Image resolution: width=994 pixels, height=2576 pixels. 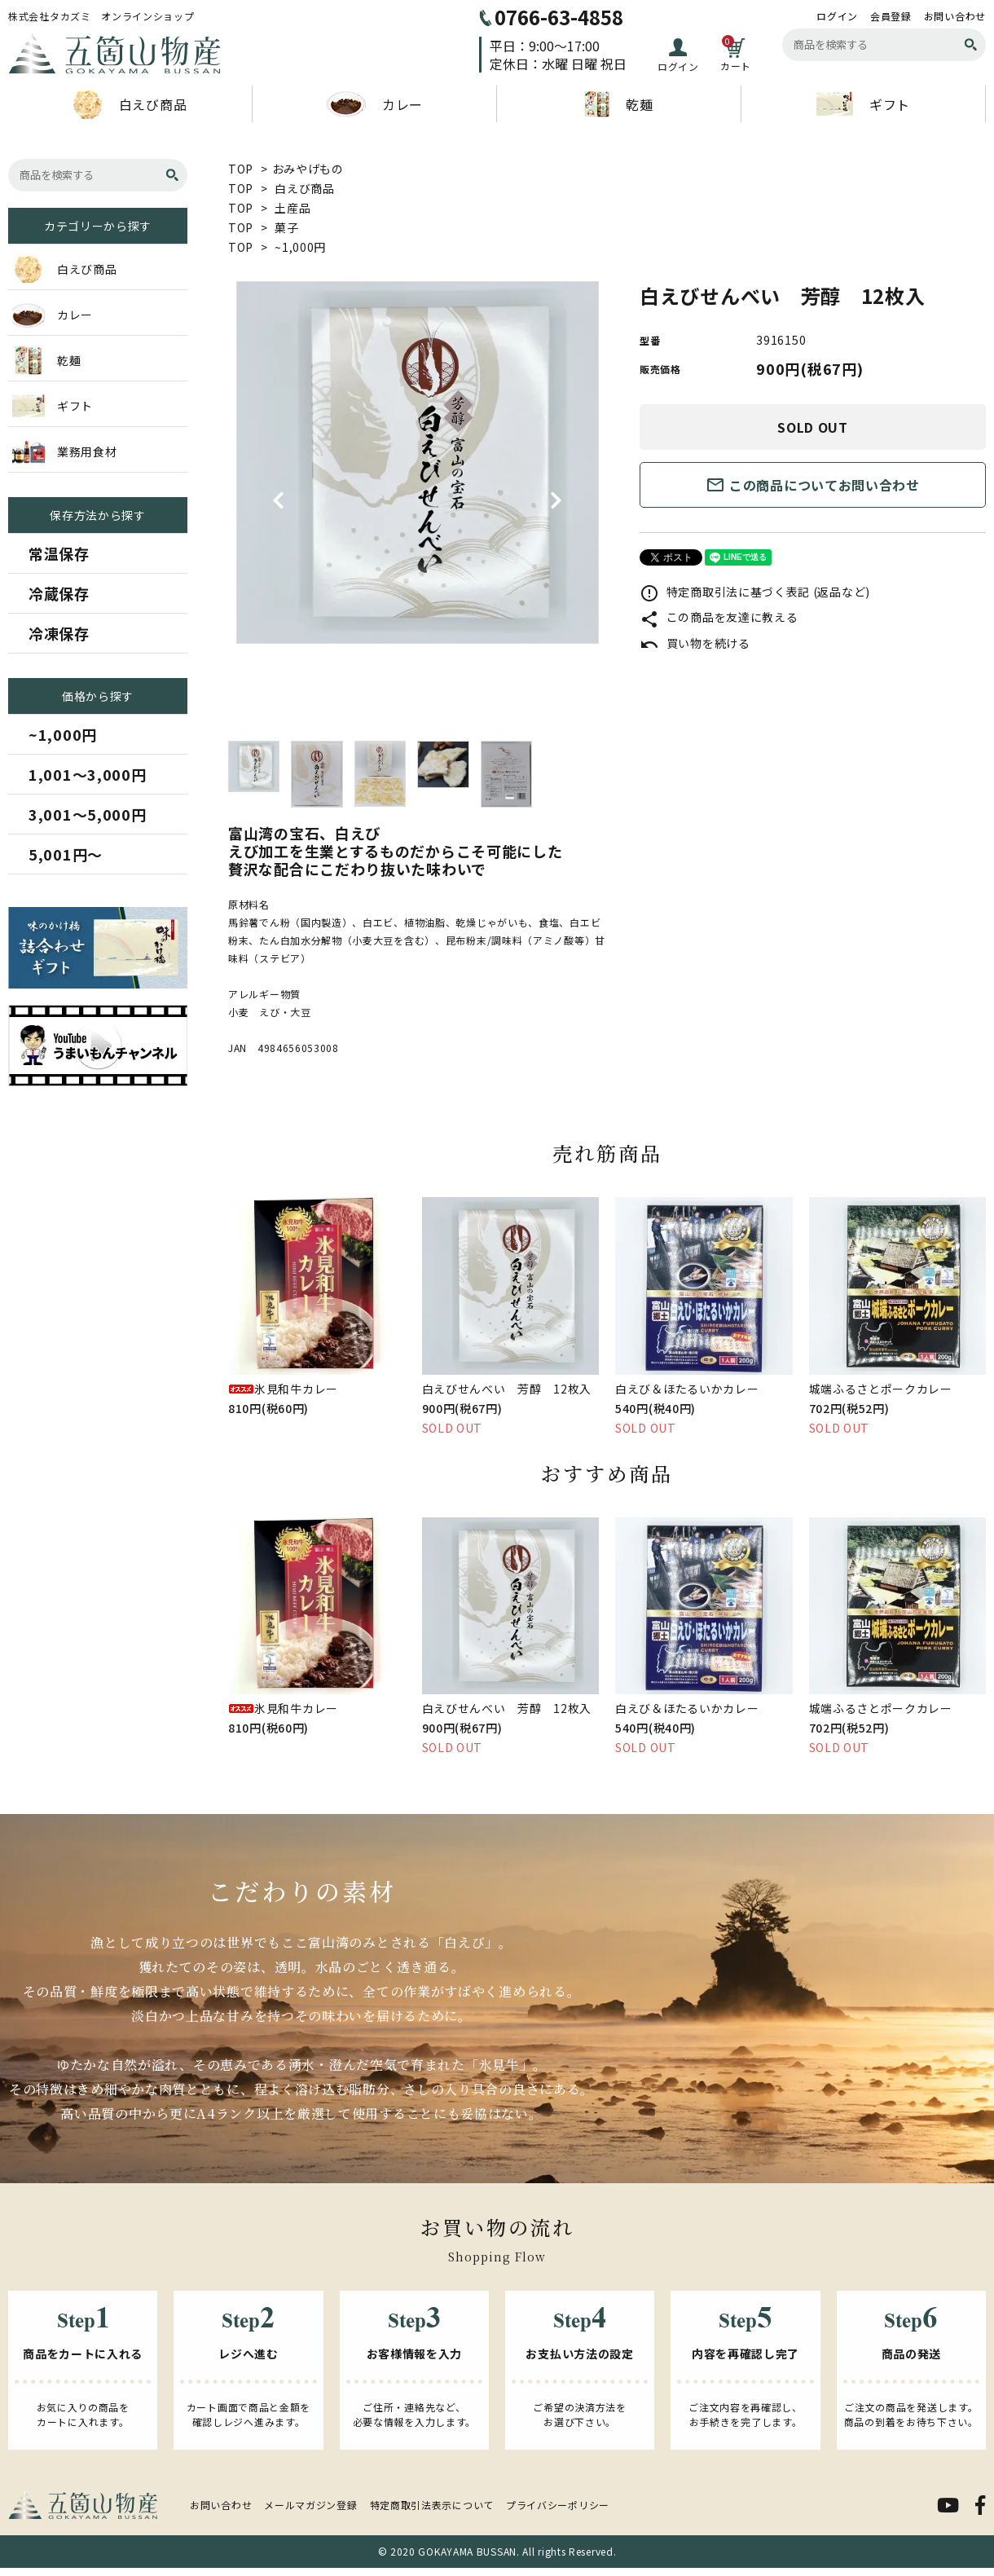 I want to click on この商品を友達に教える, so click(x=719, y=617).